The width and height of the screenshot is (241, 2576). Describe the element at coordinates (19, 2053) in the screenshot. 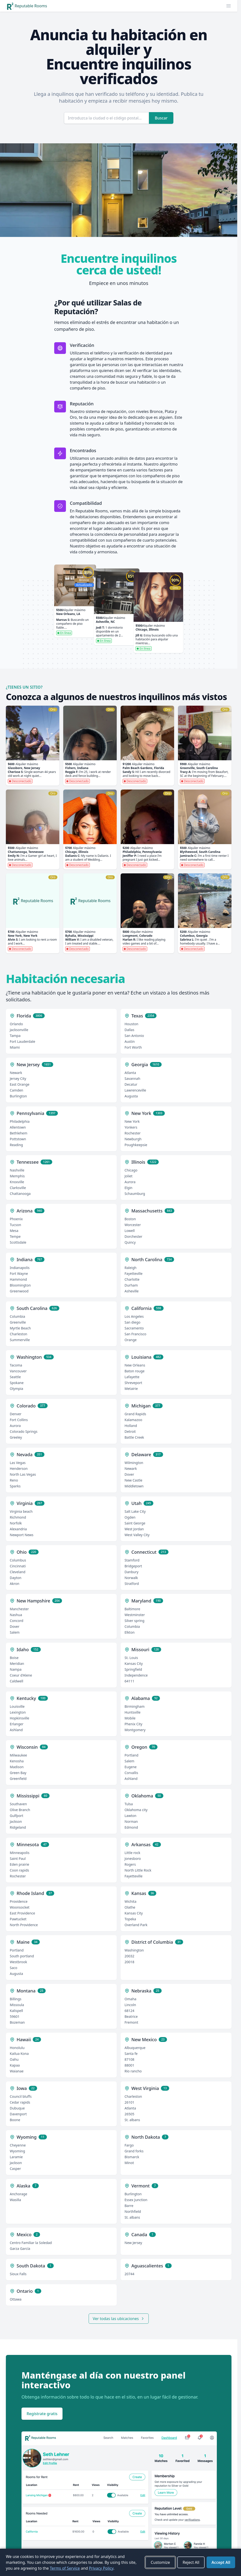

I see `Kailua Kona` at that location.